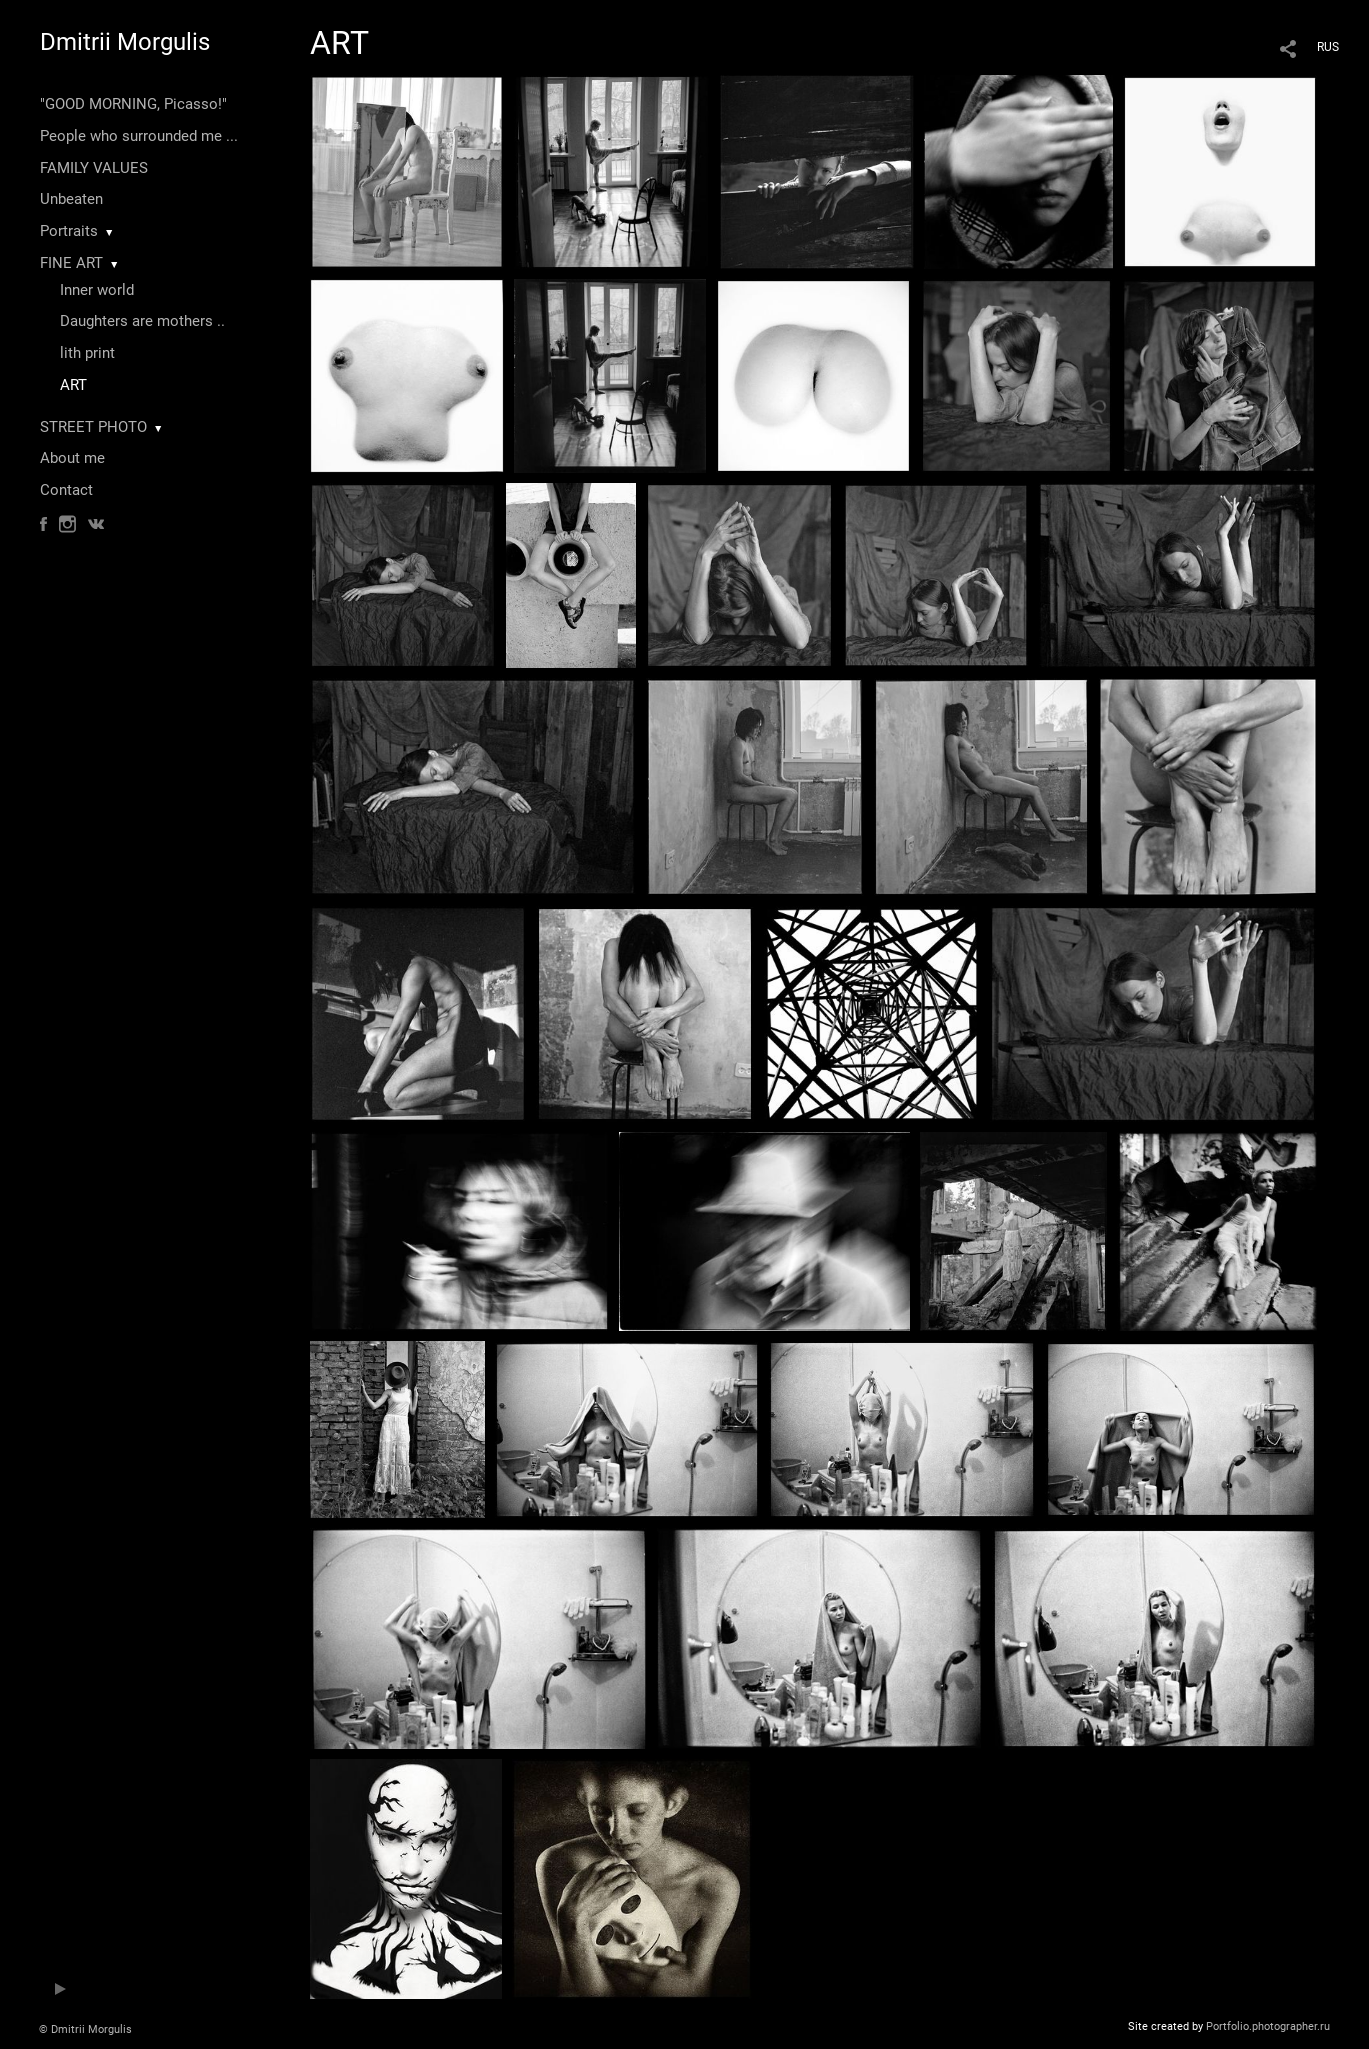 The image size is (1369, 2049). I want to click on ART, so click(73, 385).